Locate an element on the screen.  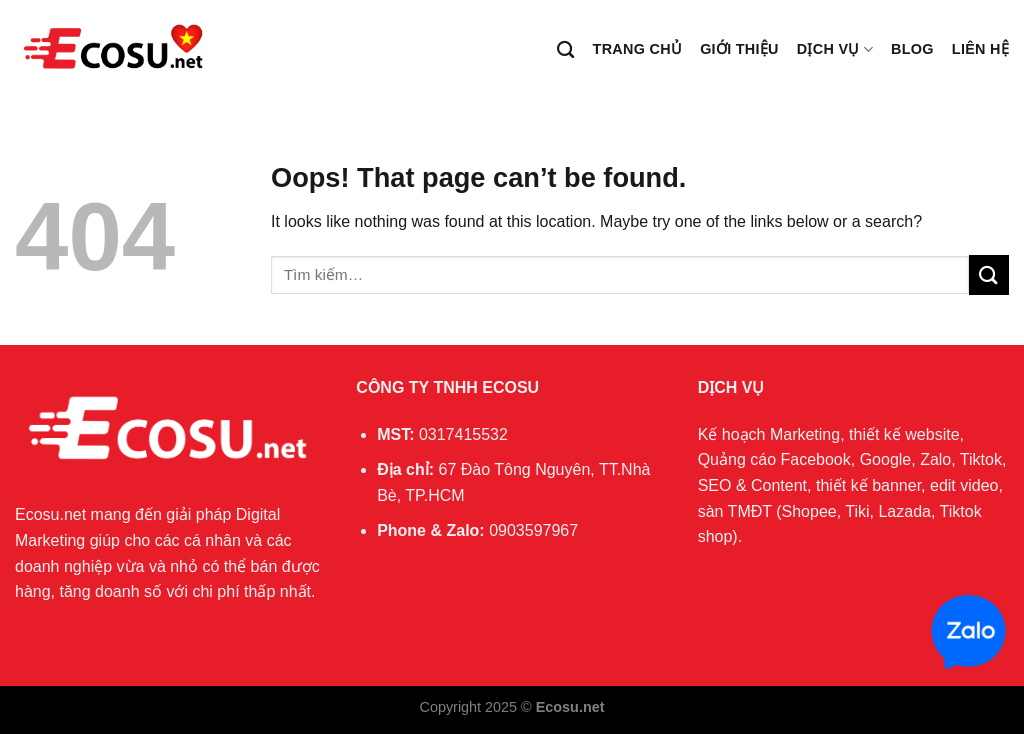
Giới thiệu is located at coordinates (739, 49).